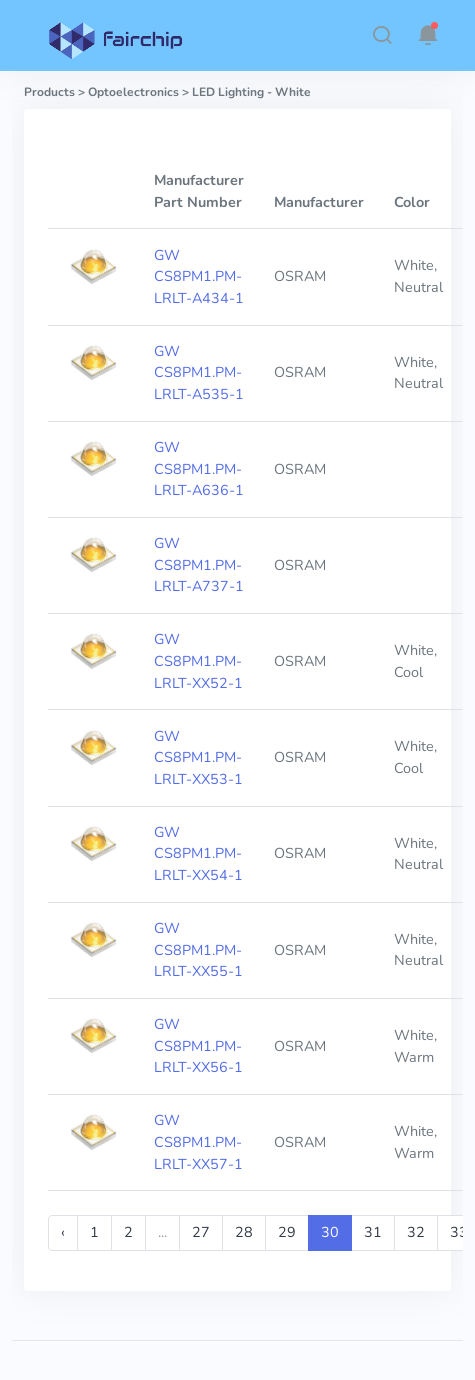 The width and height of the screenshot is (475, 1380). What do you see at coordinates (198, 853) in the screenshot?
I see `GW CS8PM1.PM-LRLT-XX54-1` at bounding box center [198, 853].